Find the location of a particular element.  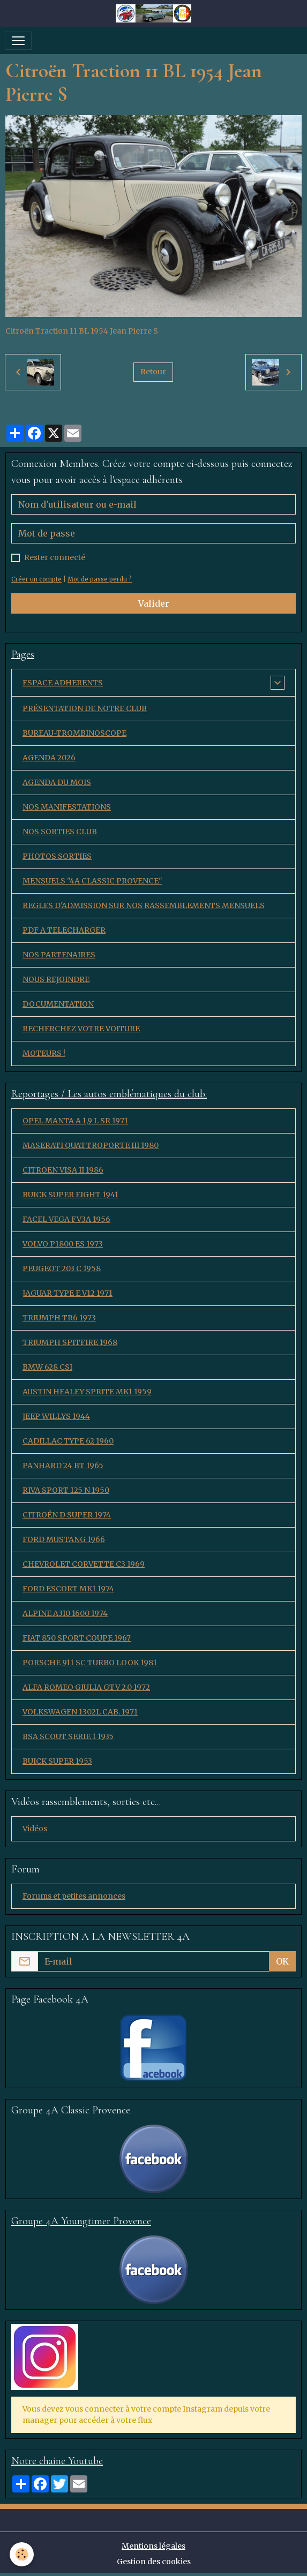

Mentions légales is located at coordinates (153, 2546).